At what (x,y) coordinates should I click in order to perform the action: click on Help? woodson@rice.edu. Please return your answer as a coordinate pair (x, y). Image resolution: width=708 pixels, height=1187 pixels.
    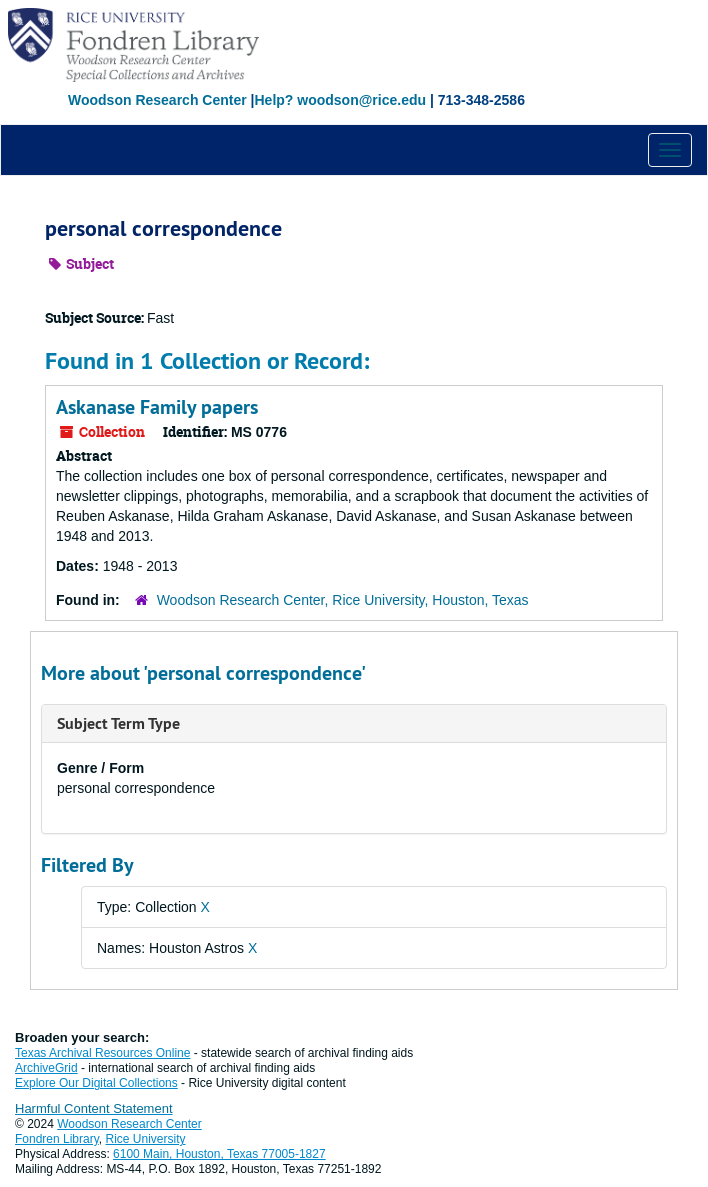
    Looking at the image, I should click on (340, 100).